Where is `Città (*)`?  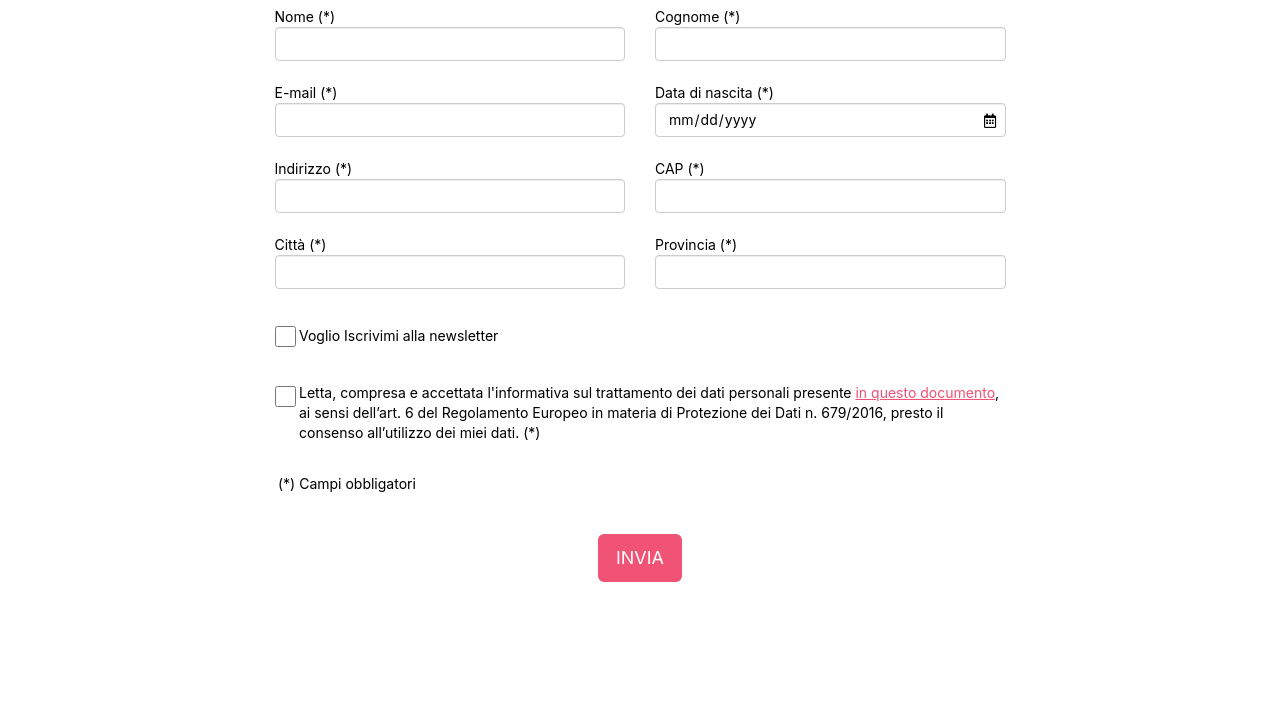 Città (*) is located at coordinates (301, 244).